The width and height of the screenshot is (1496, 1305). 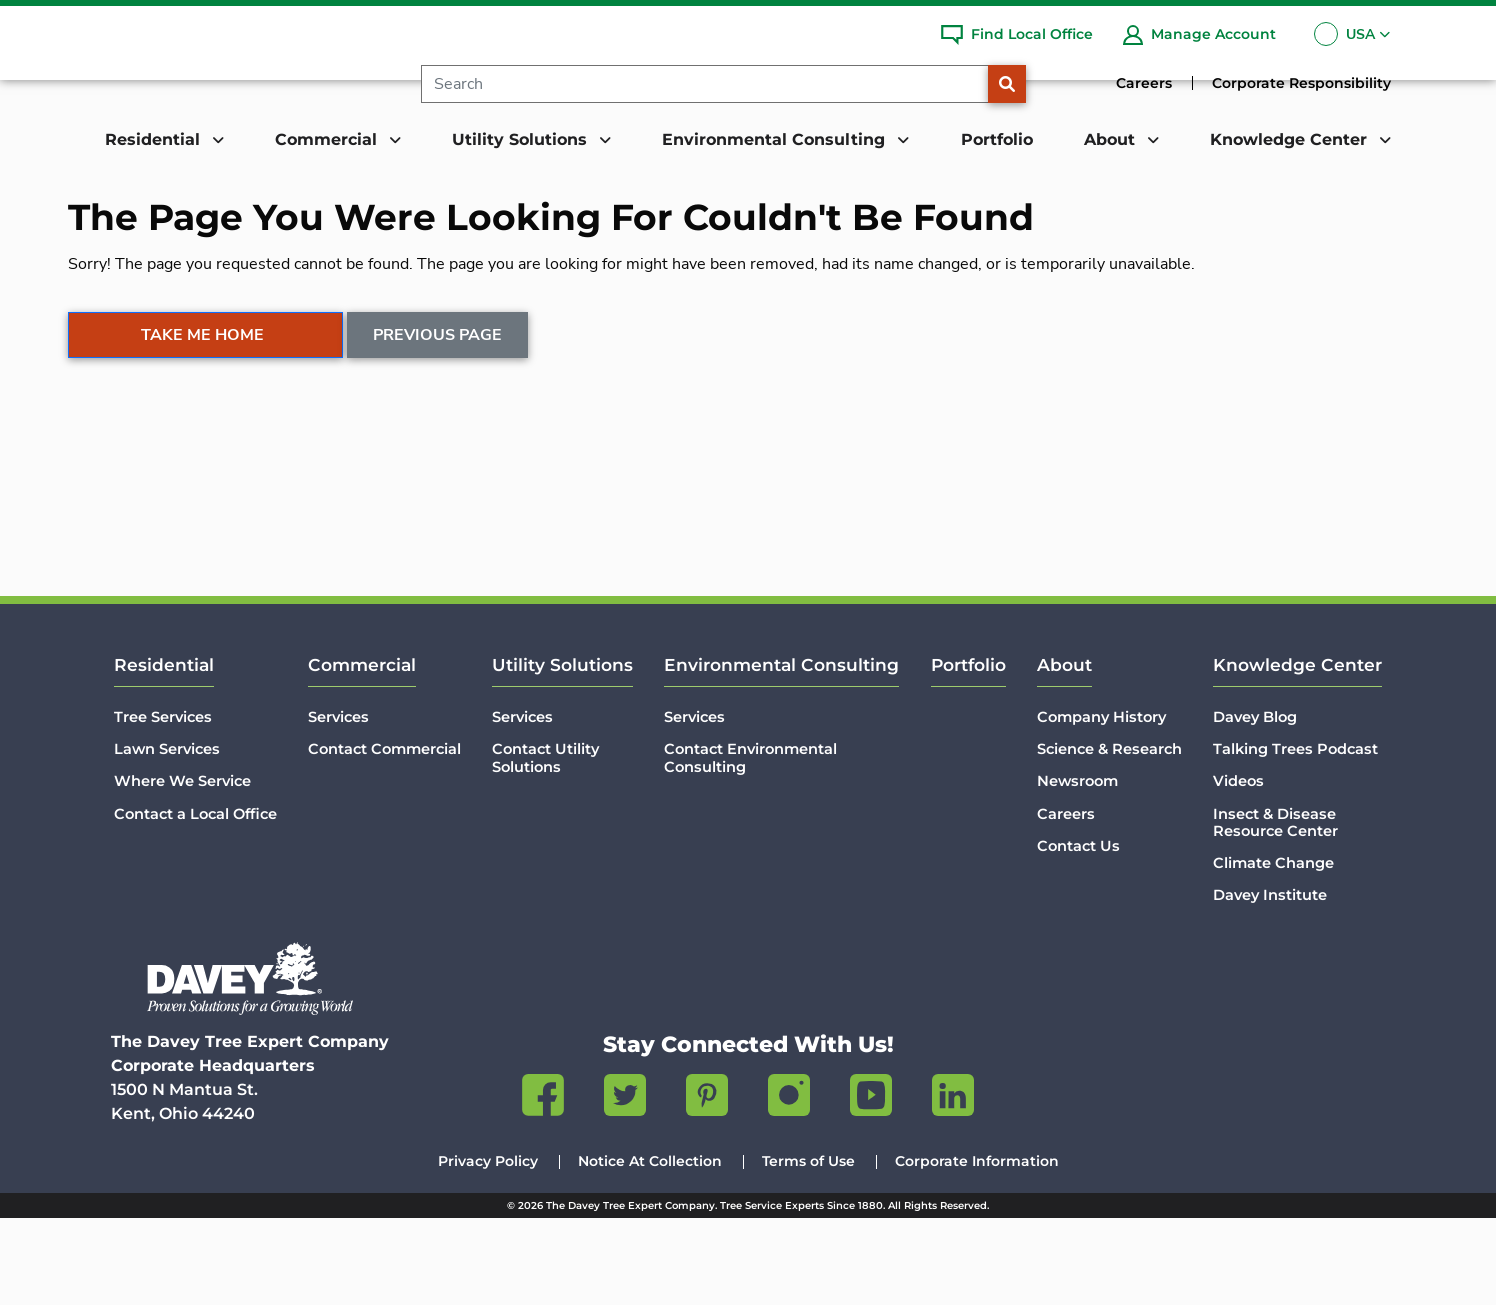 I want to click on Lawn Services, so click(x=167, y=836).